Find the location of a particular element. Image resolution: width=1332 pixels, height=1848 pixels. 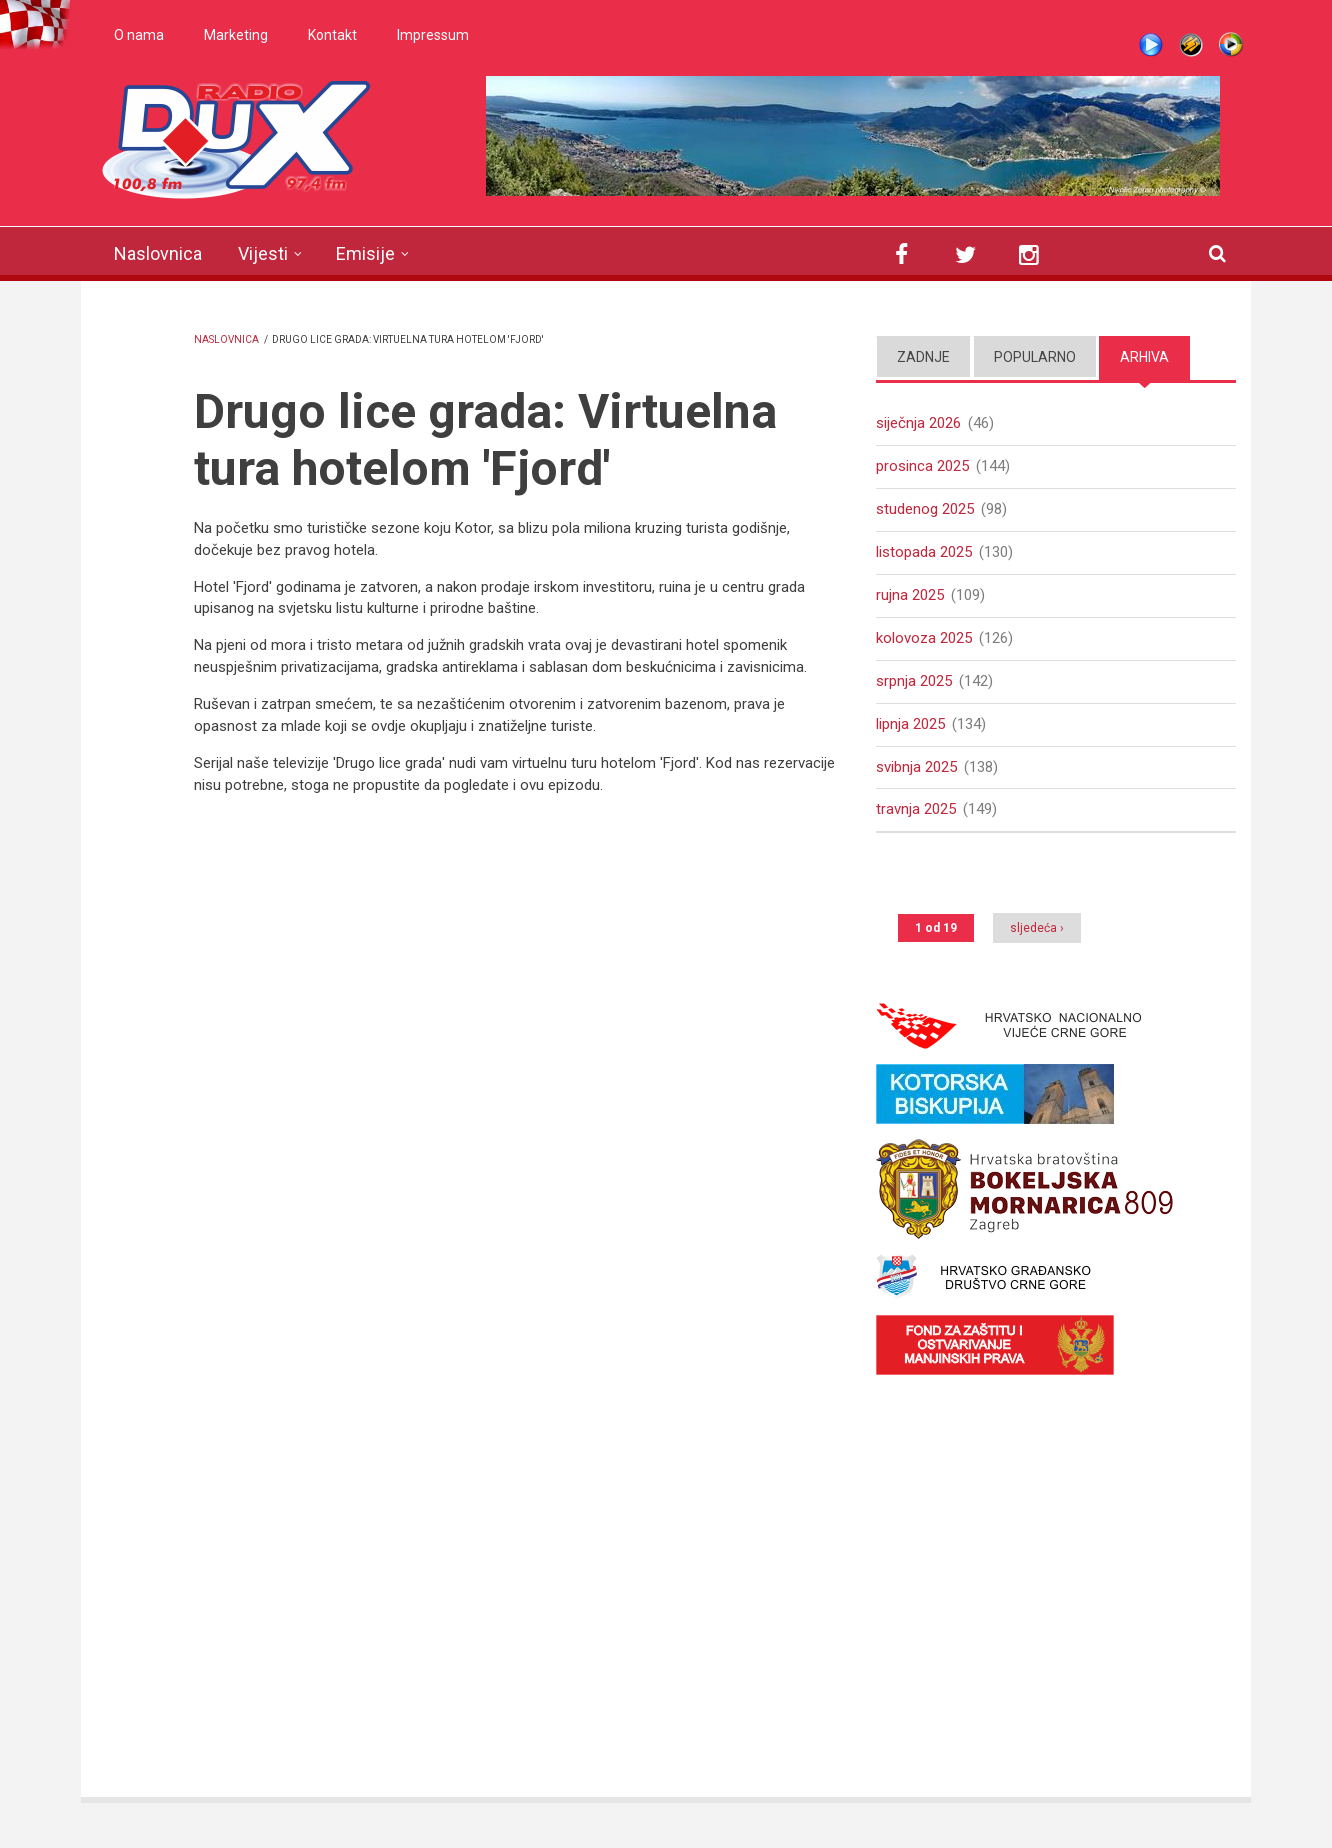

svibnja 2025 is located at coordinates (916, 767).